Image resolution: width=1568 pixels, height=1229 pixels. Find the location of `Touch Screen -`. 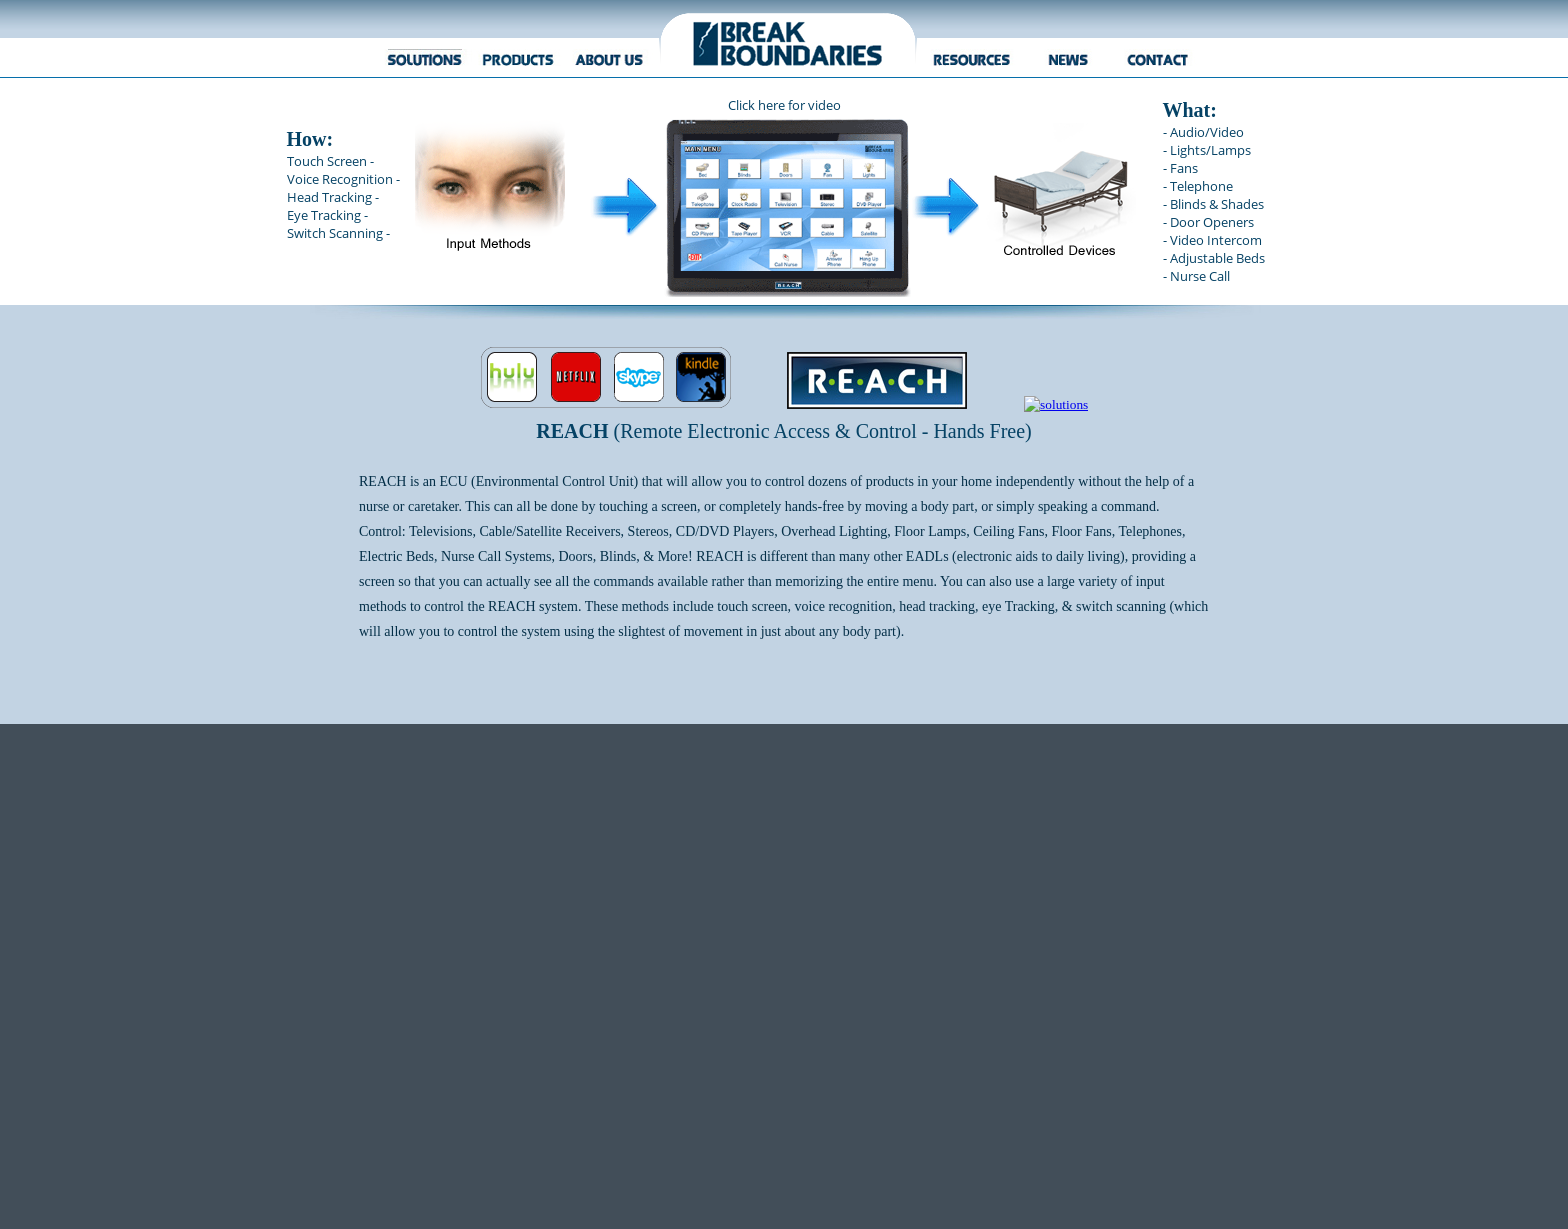

Touch Screen - is located at coordinates (330, 161).